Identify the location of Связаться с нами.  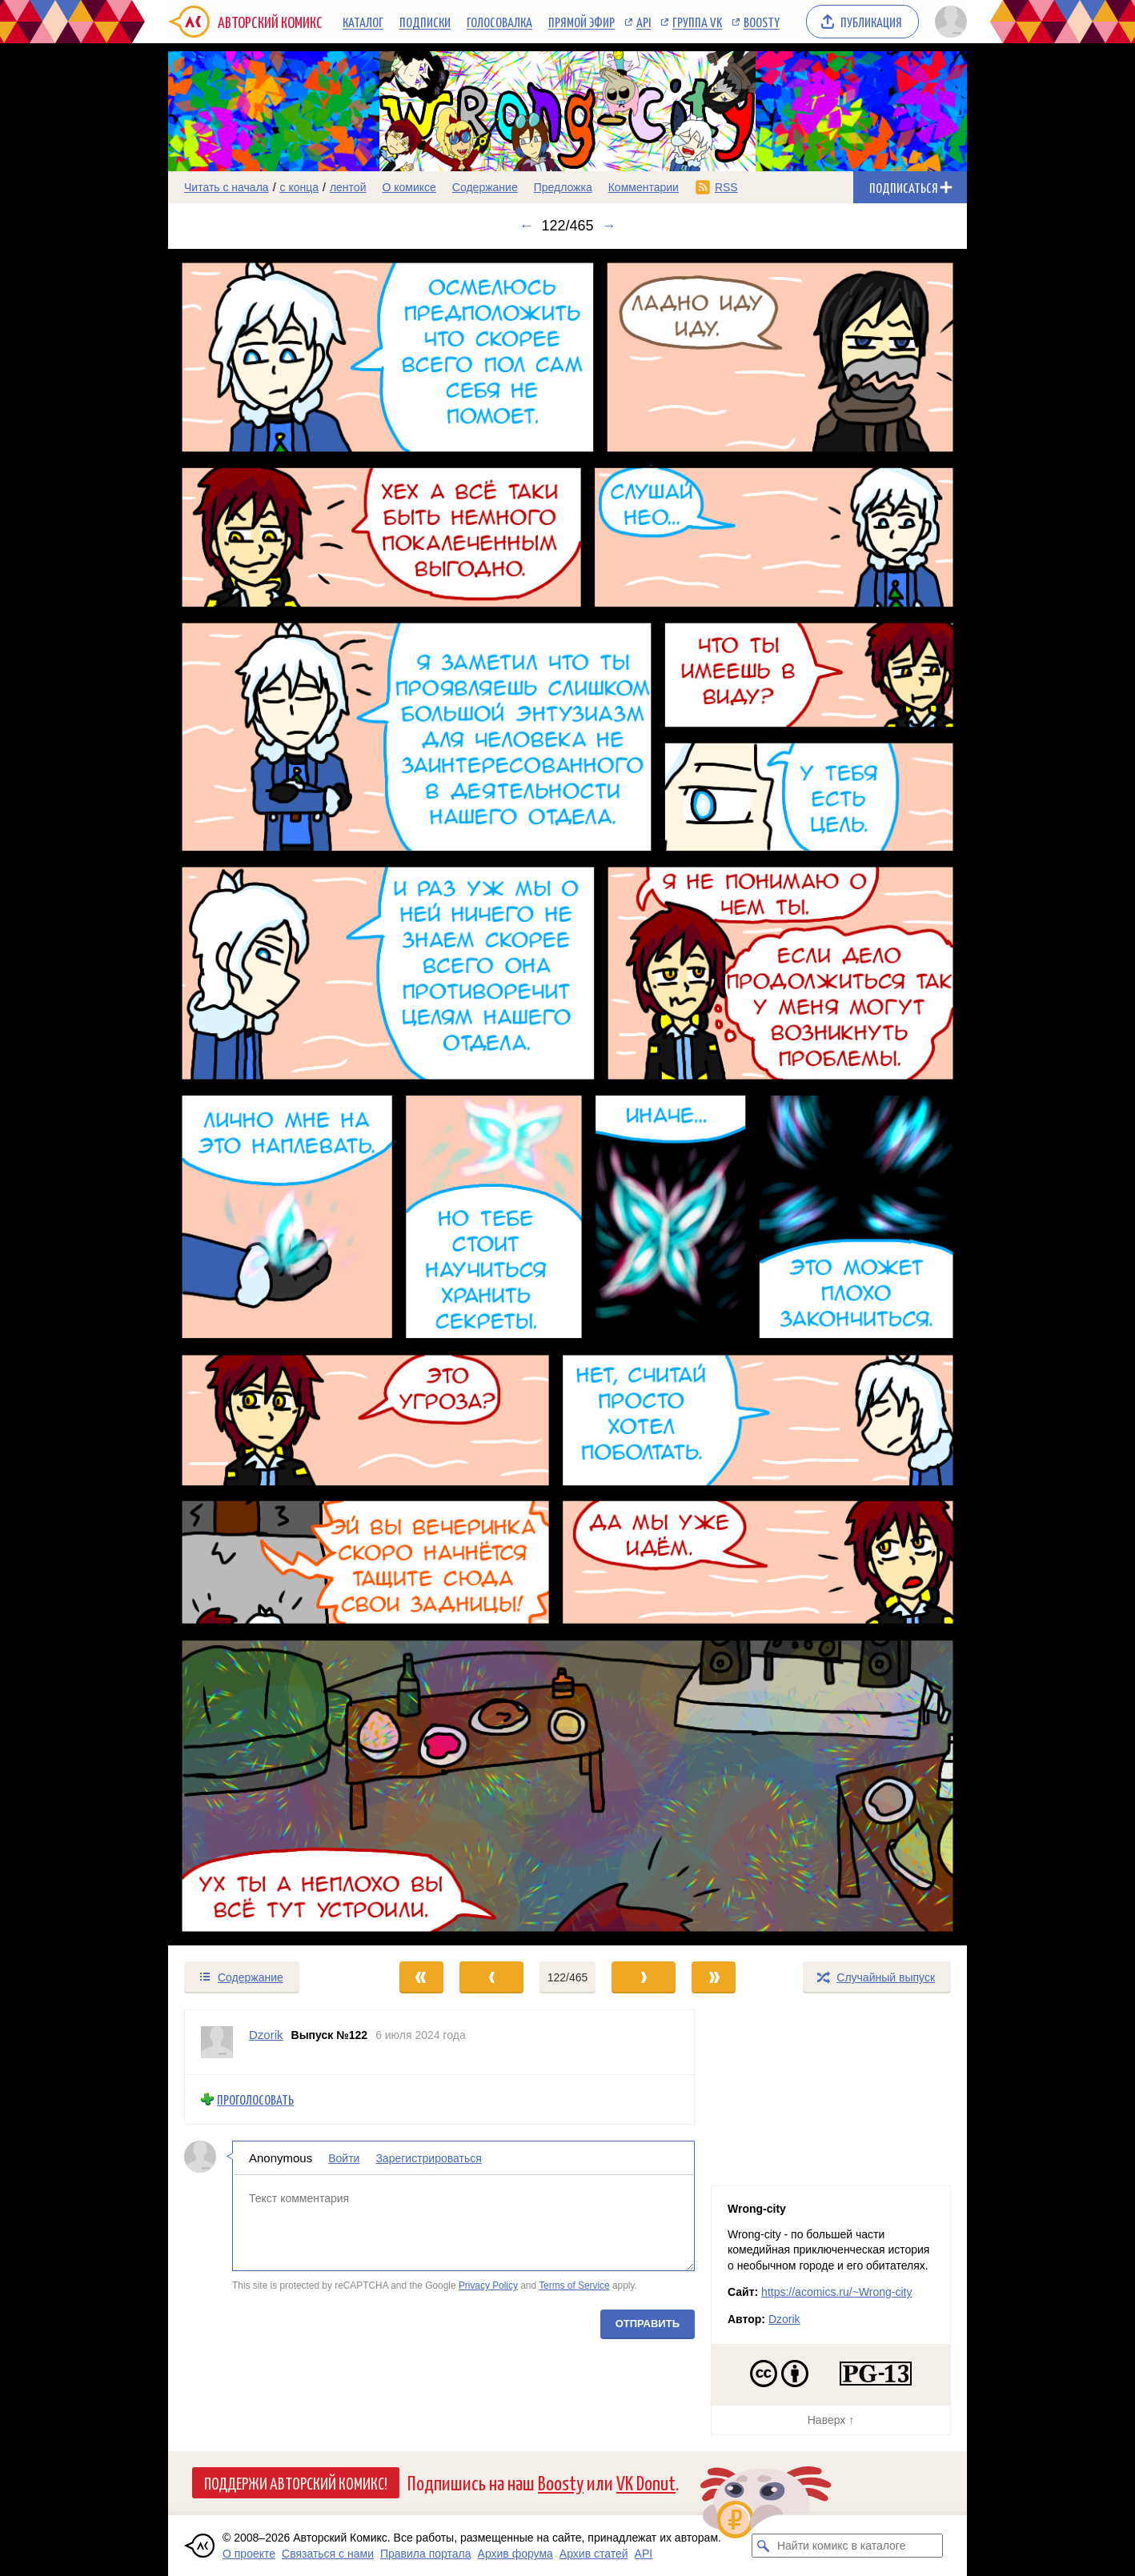
(328, 2553).